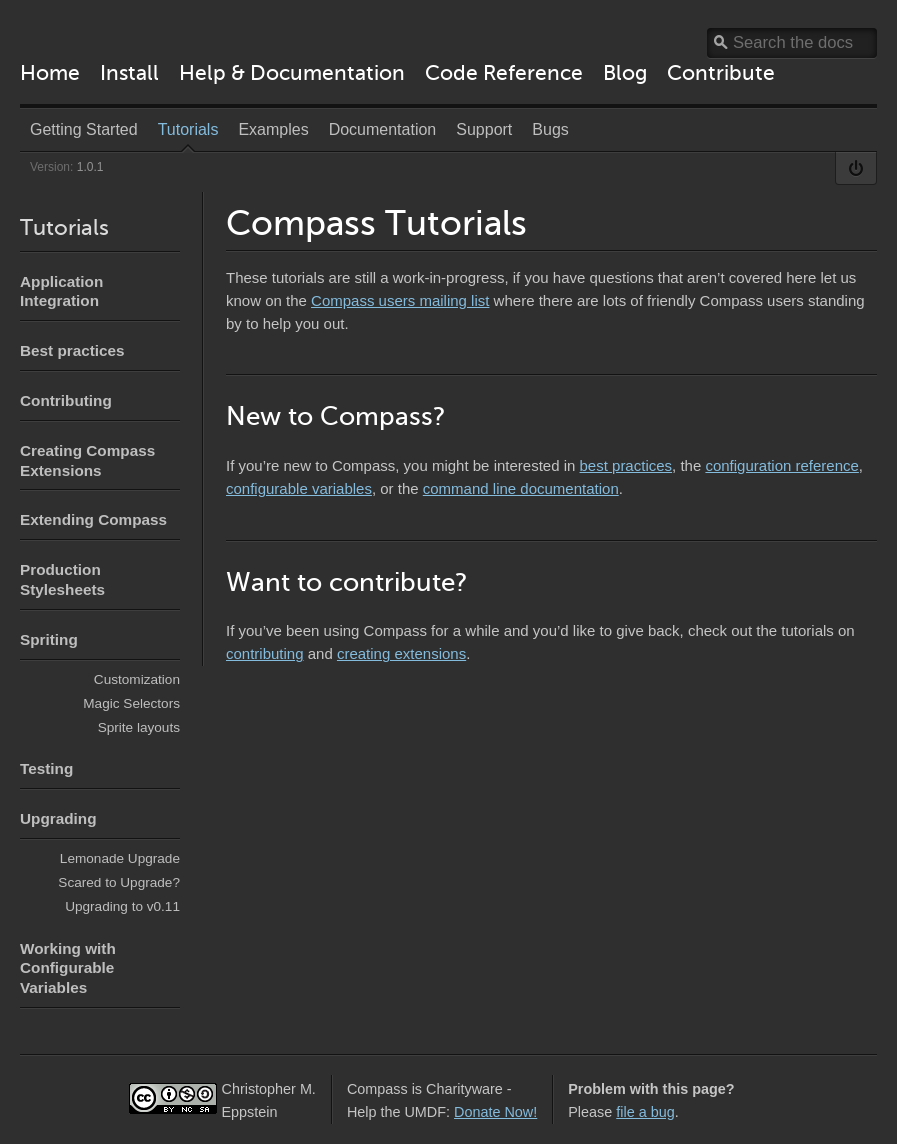  Describe the element at coordinates (66, 400) in the screenshot. I see `Contributing` at that location.